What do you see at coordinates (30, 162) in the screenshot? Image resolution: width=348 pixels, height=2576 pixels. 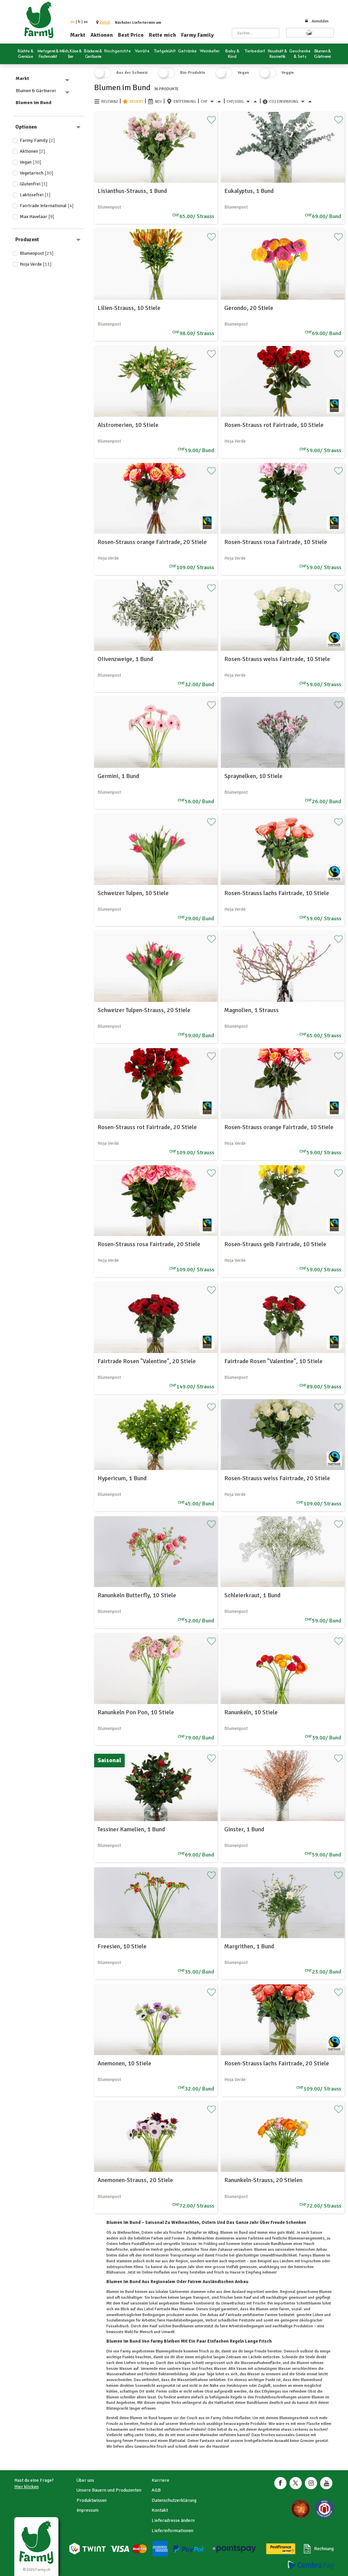 I see `Vegan` at bounding box center [30, 162].